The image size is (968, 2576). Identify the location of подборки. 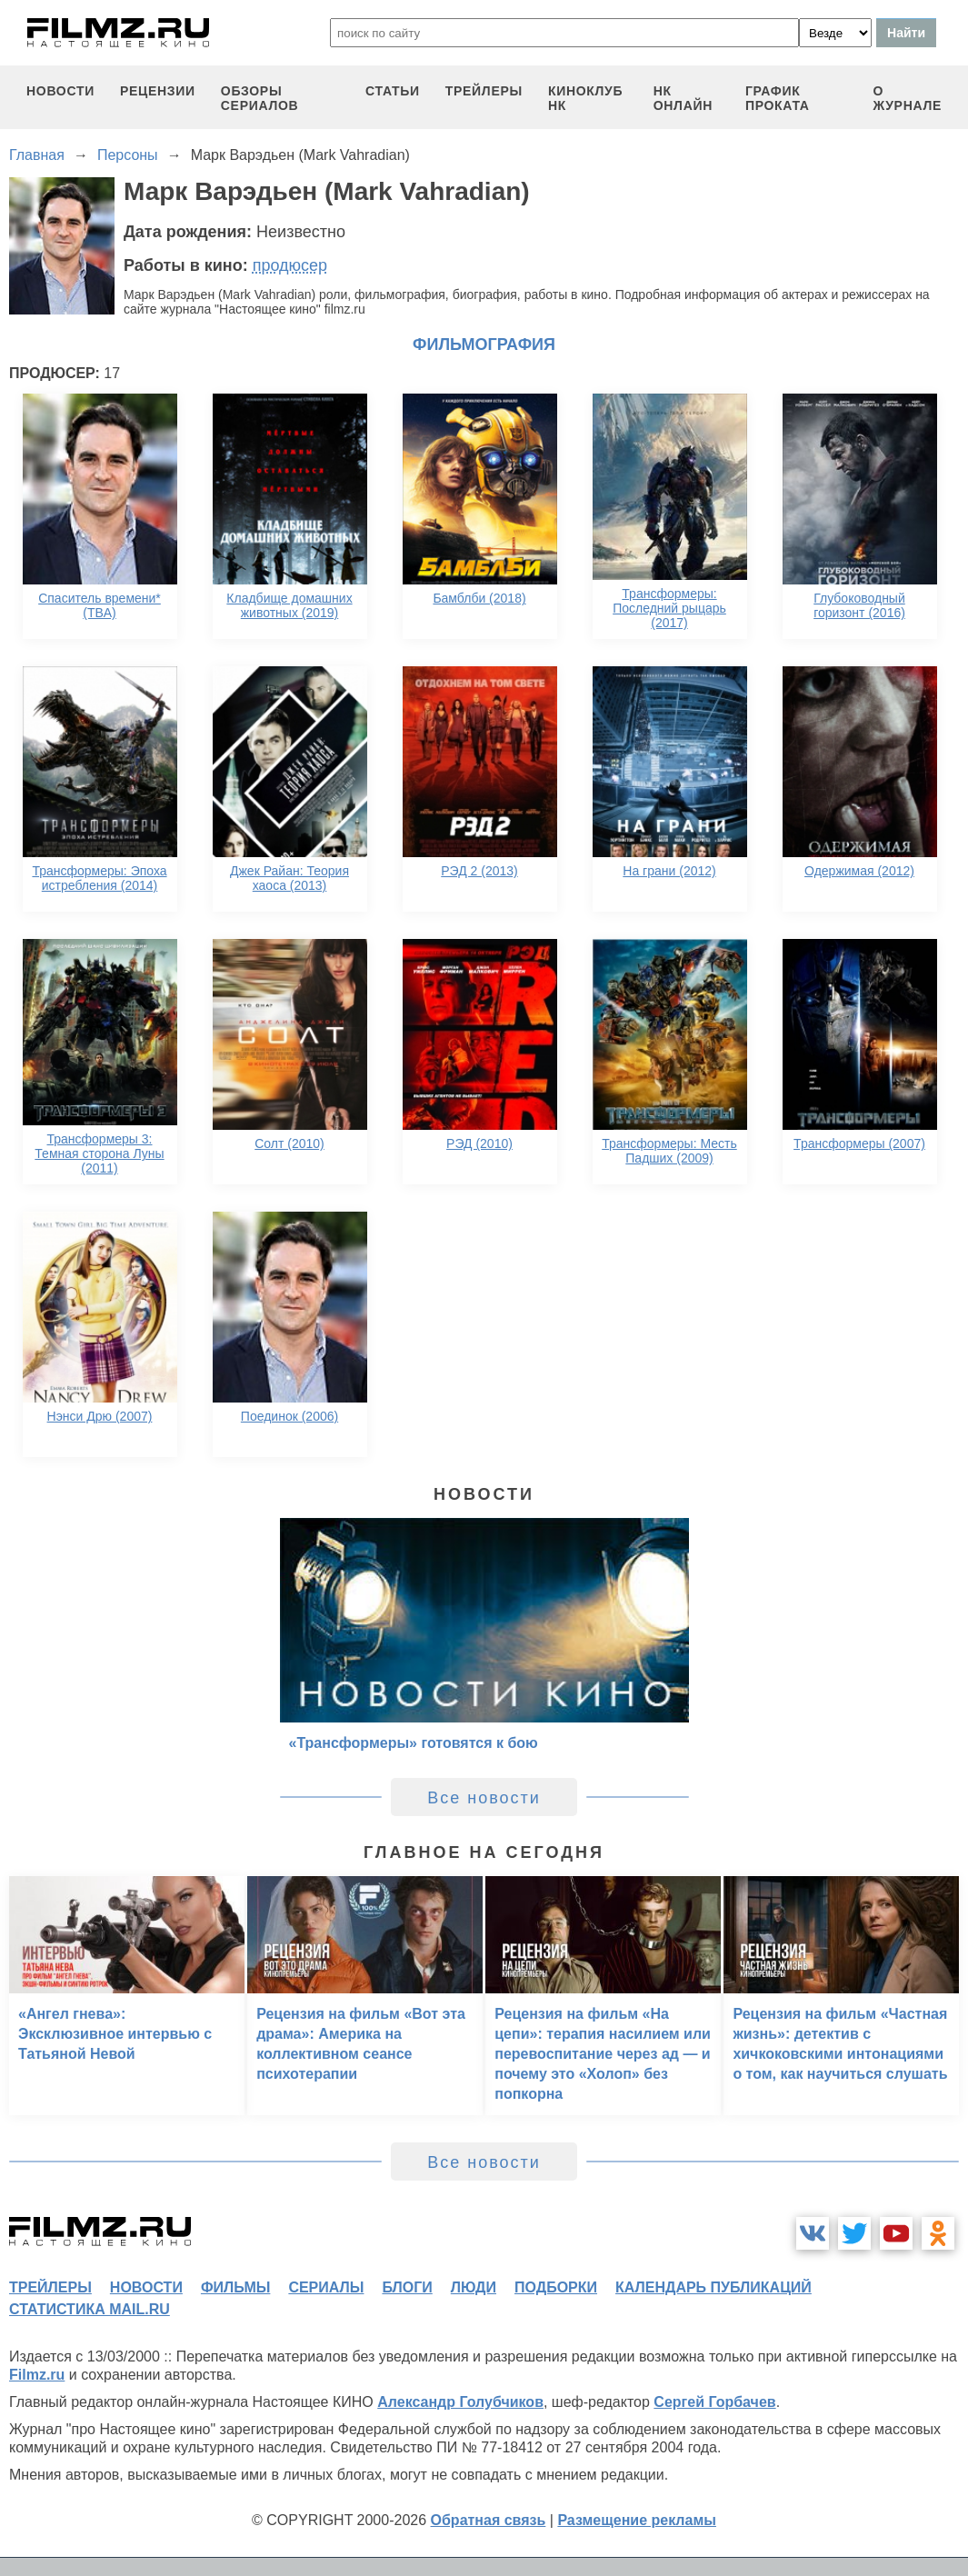
(555, 2287).